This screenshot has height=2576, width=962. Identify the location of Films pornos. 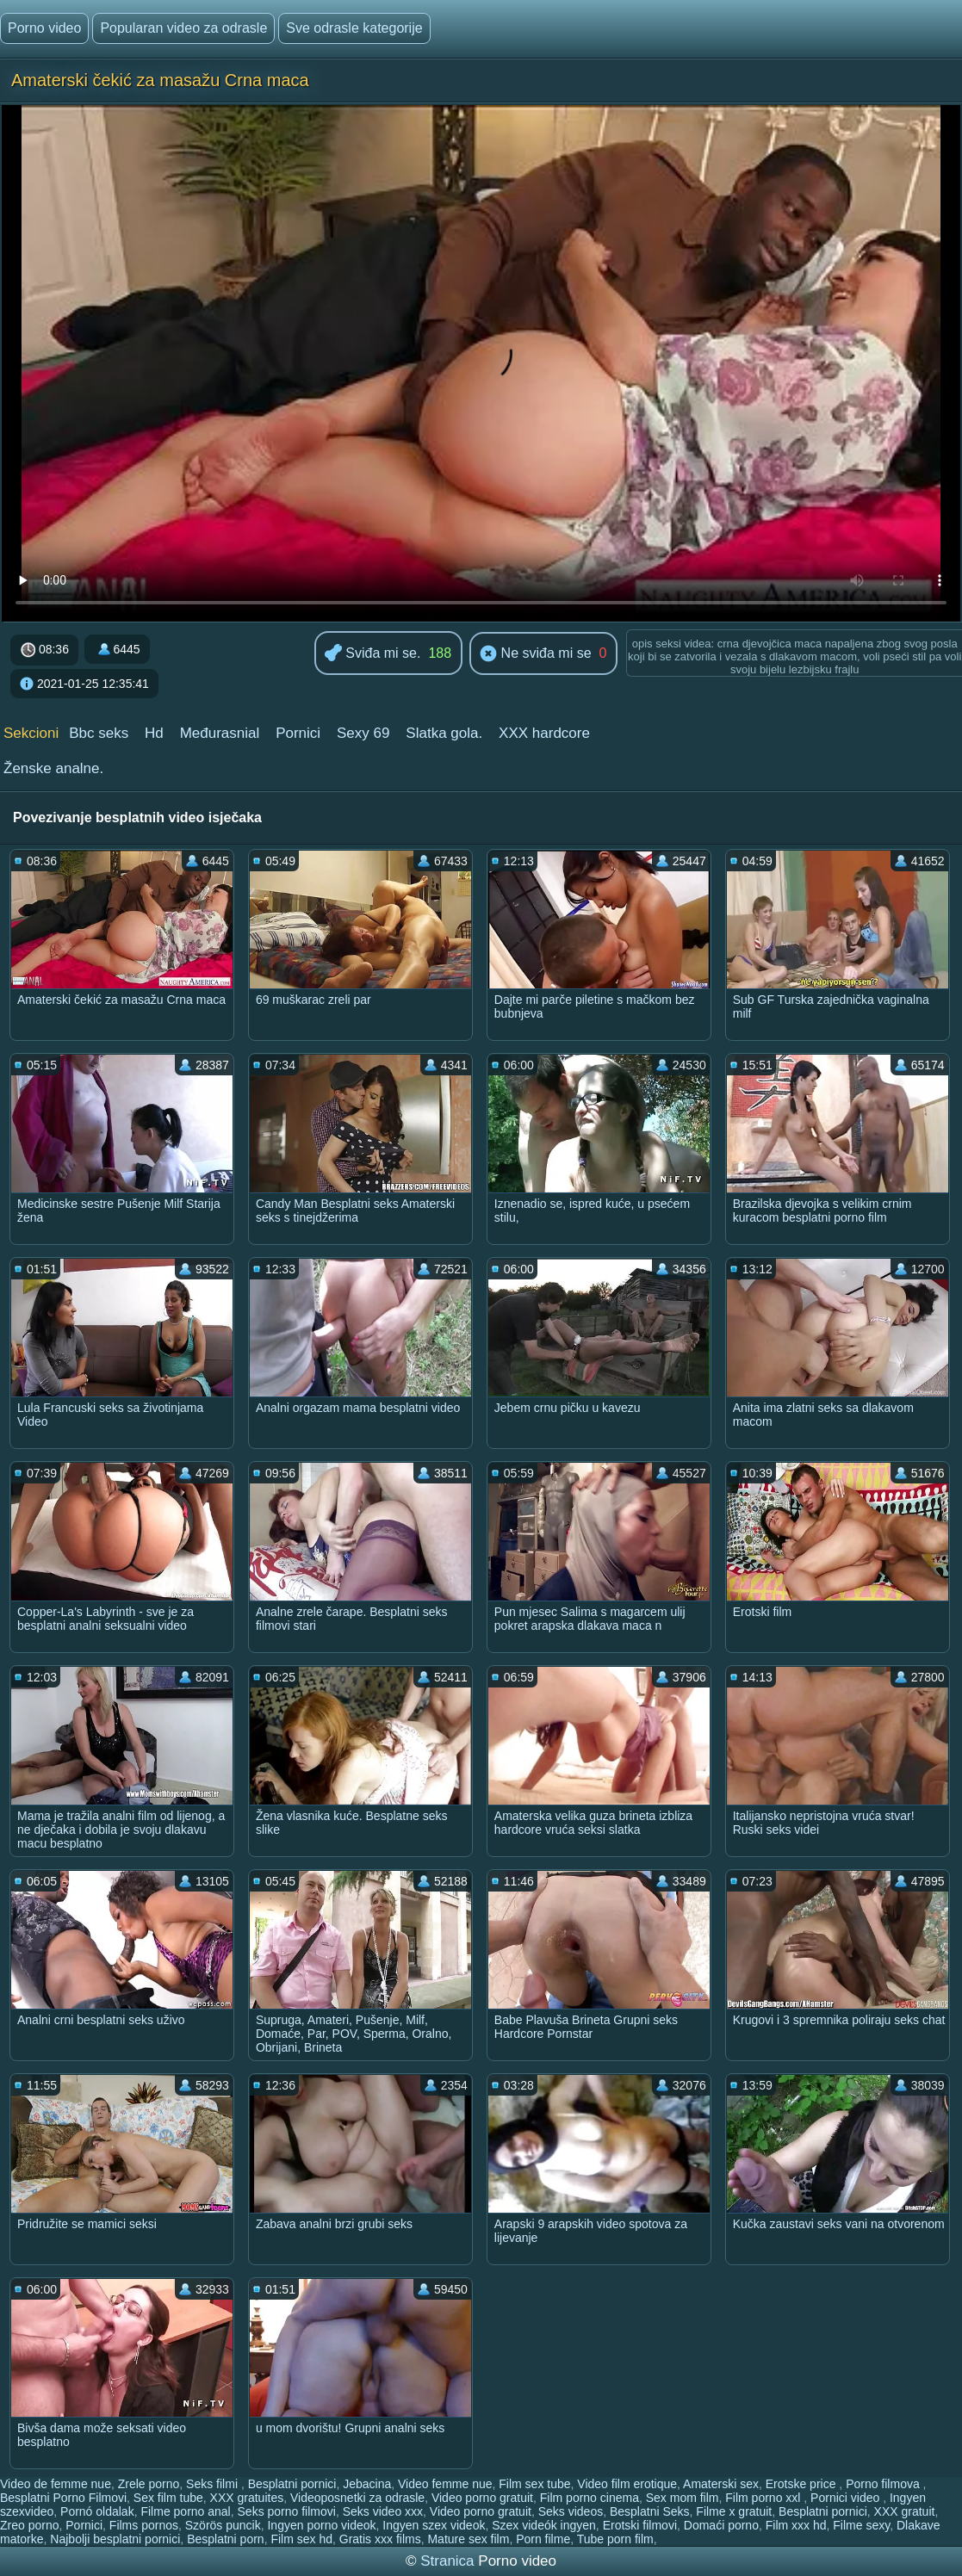
(143, 2525).